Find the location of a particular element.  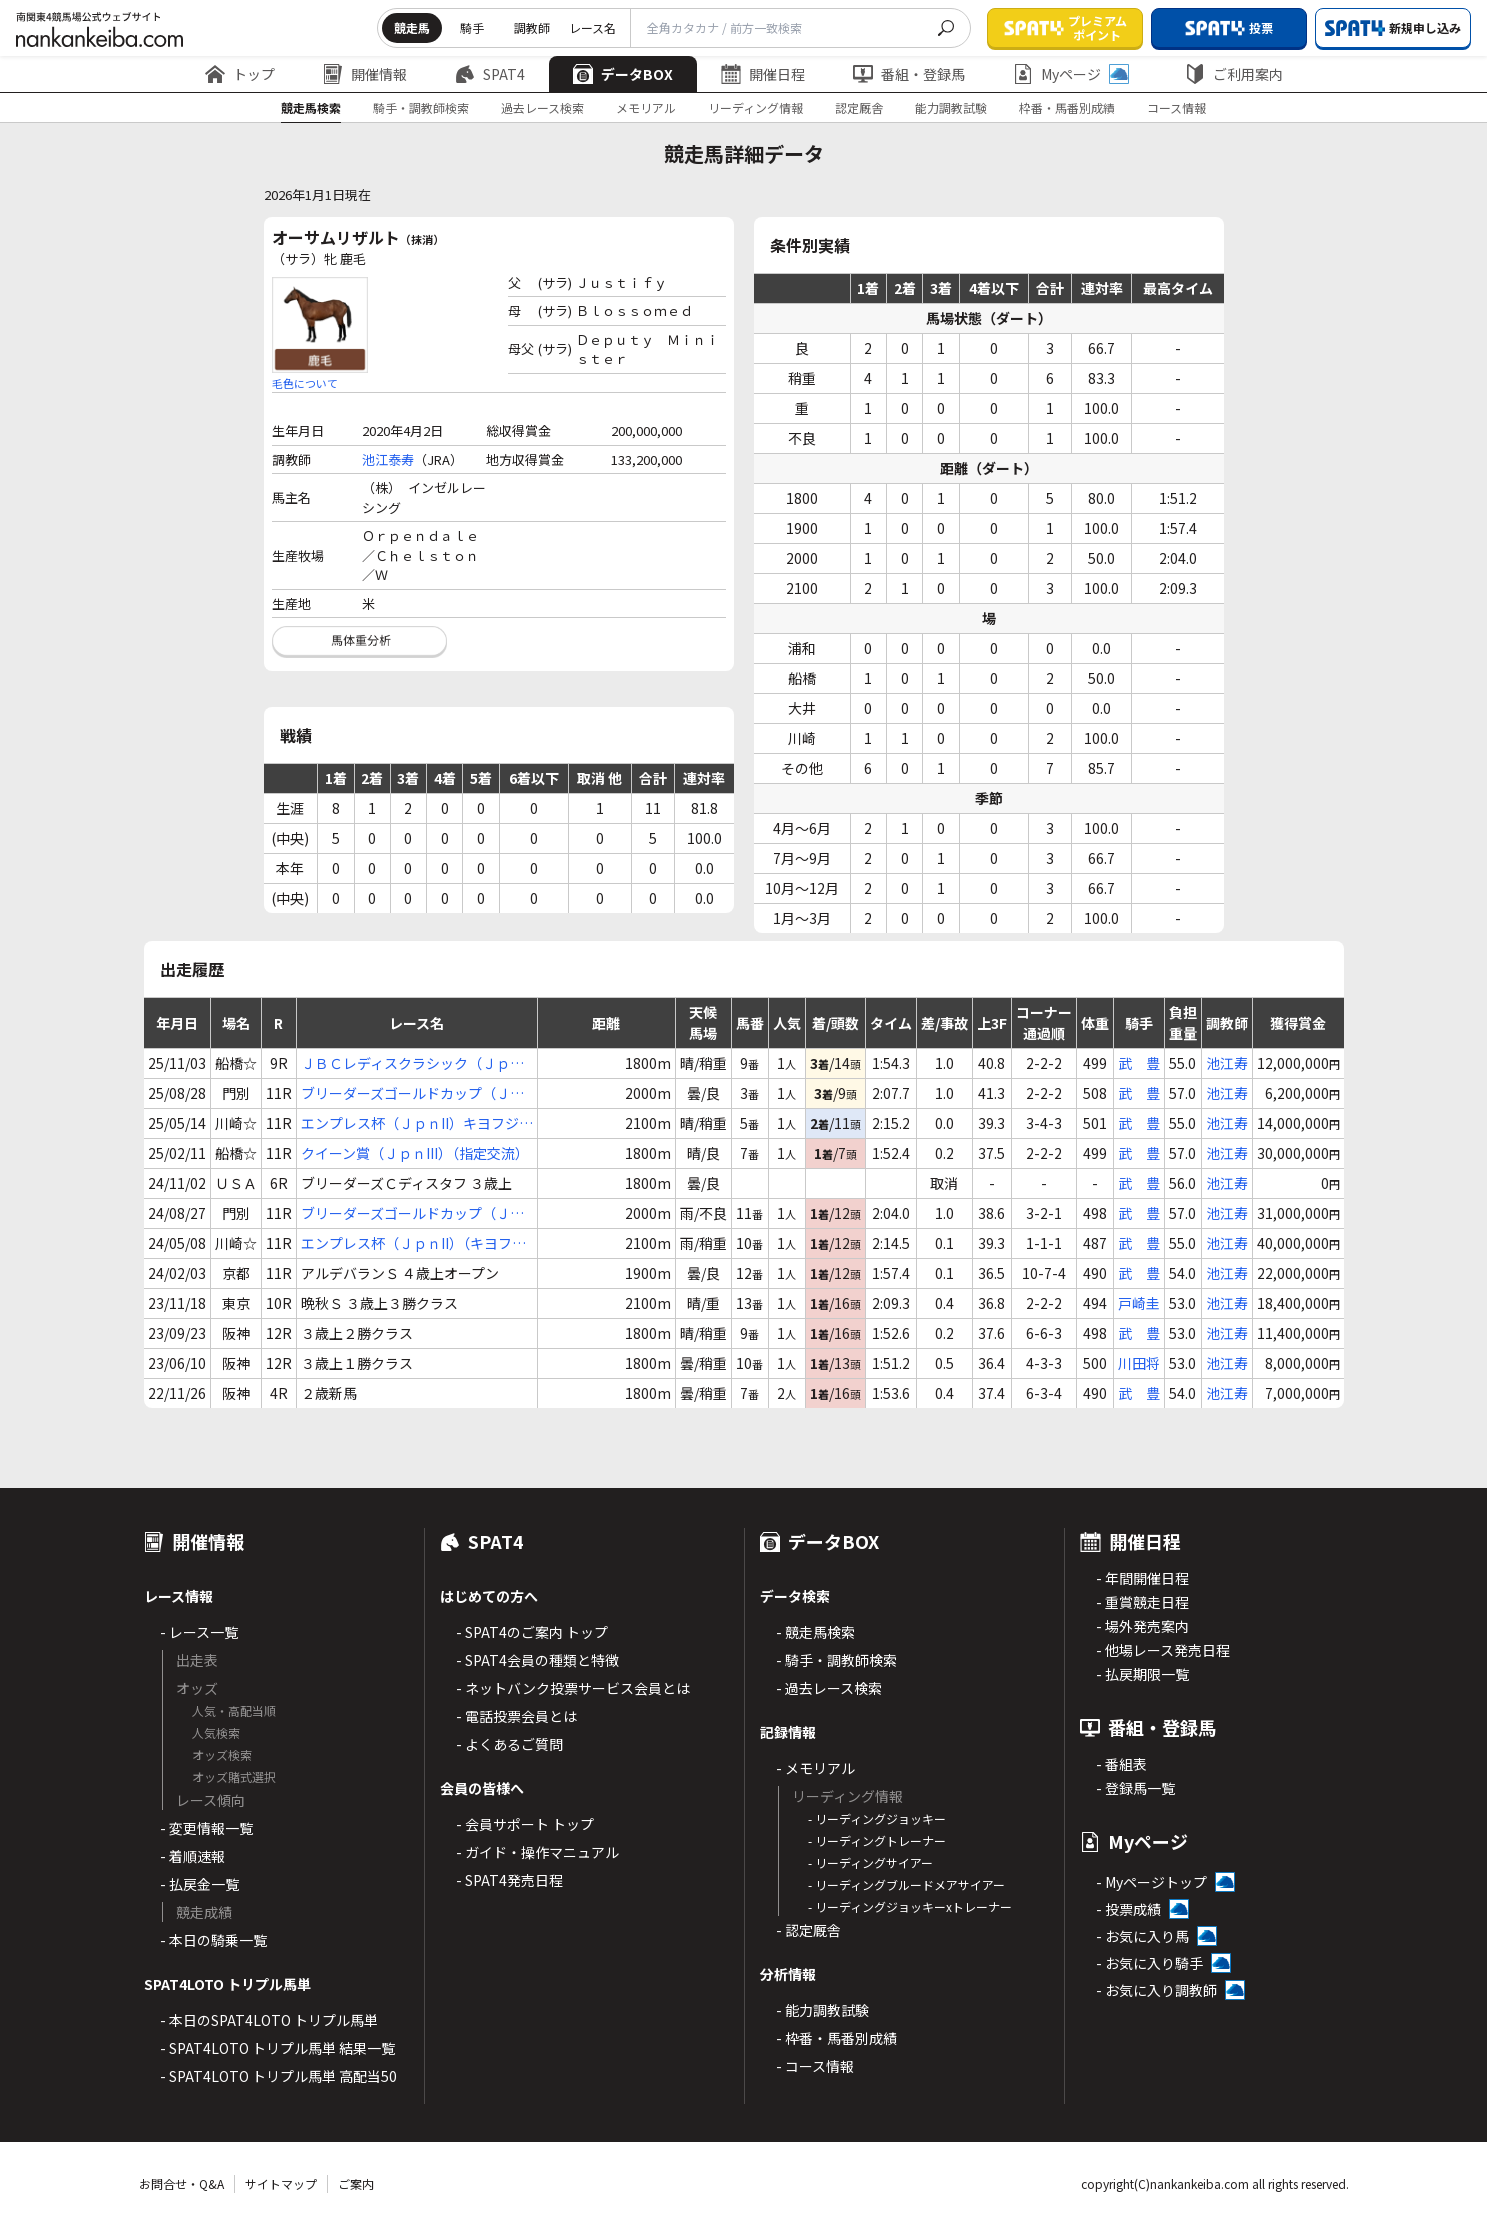

クイーン賞（ＪｐｎIII）（指定交流） is located at coordinates (415, 1153).